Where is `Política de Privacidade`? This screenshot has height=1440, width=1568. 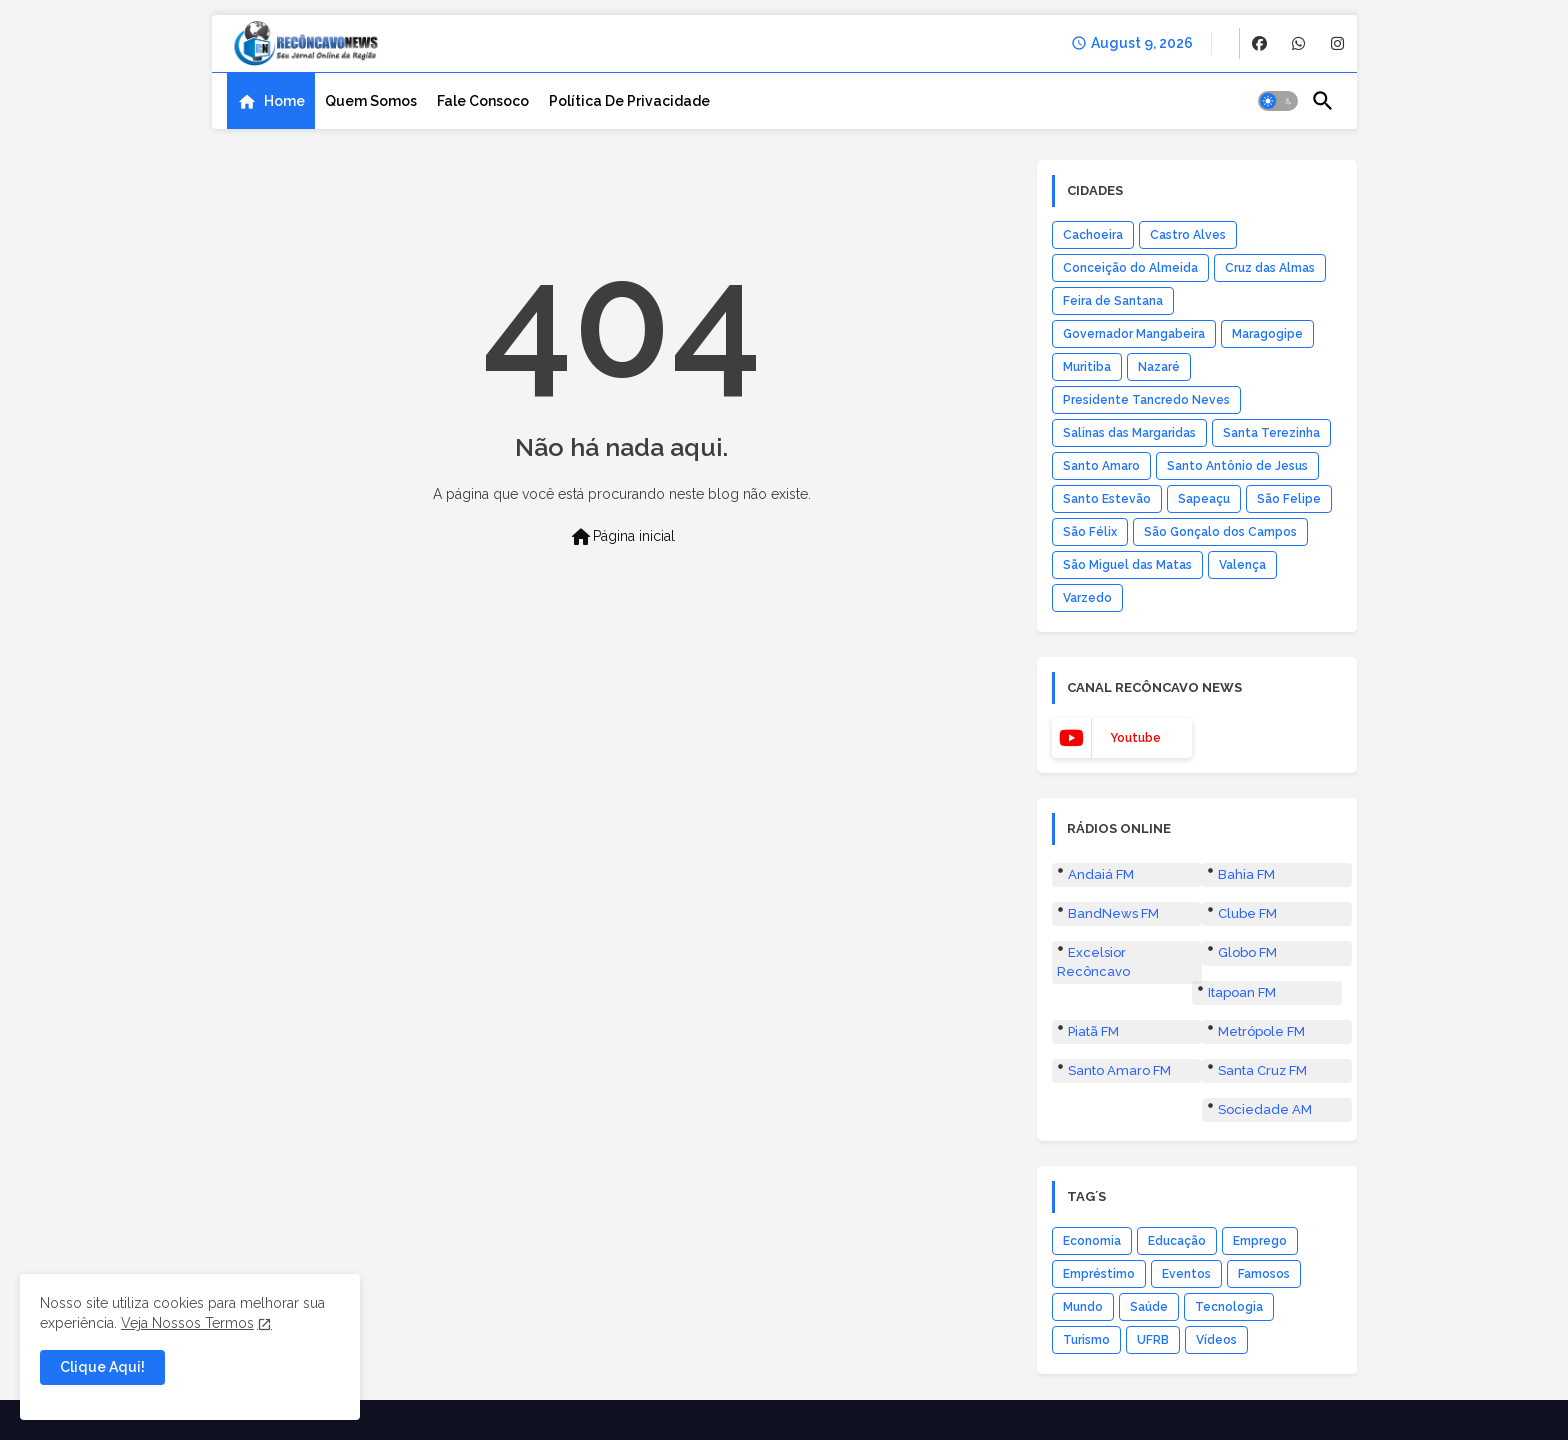 Política de Privacidade is located at coordinates (629, 101).